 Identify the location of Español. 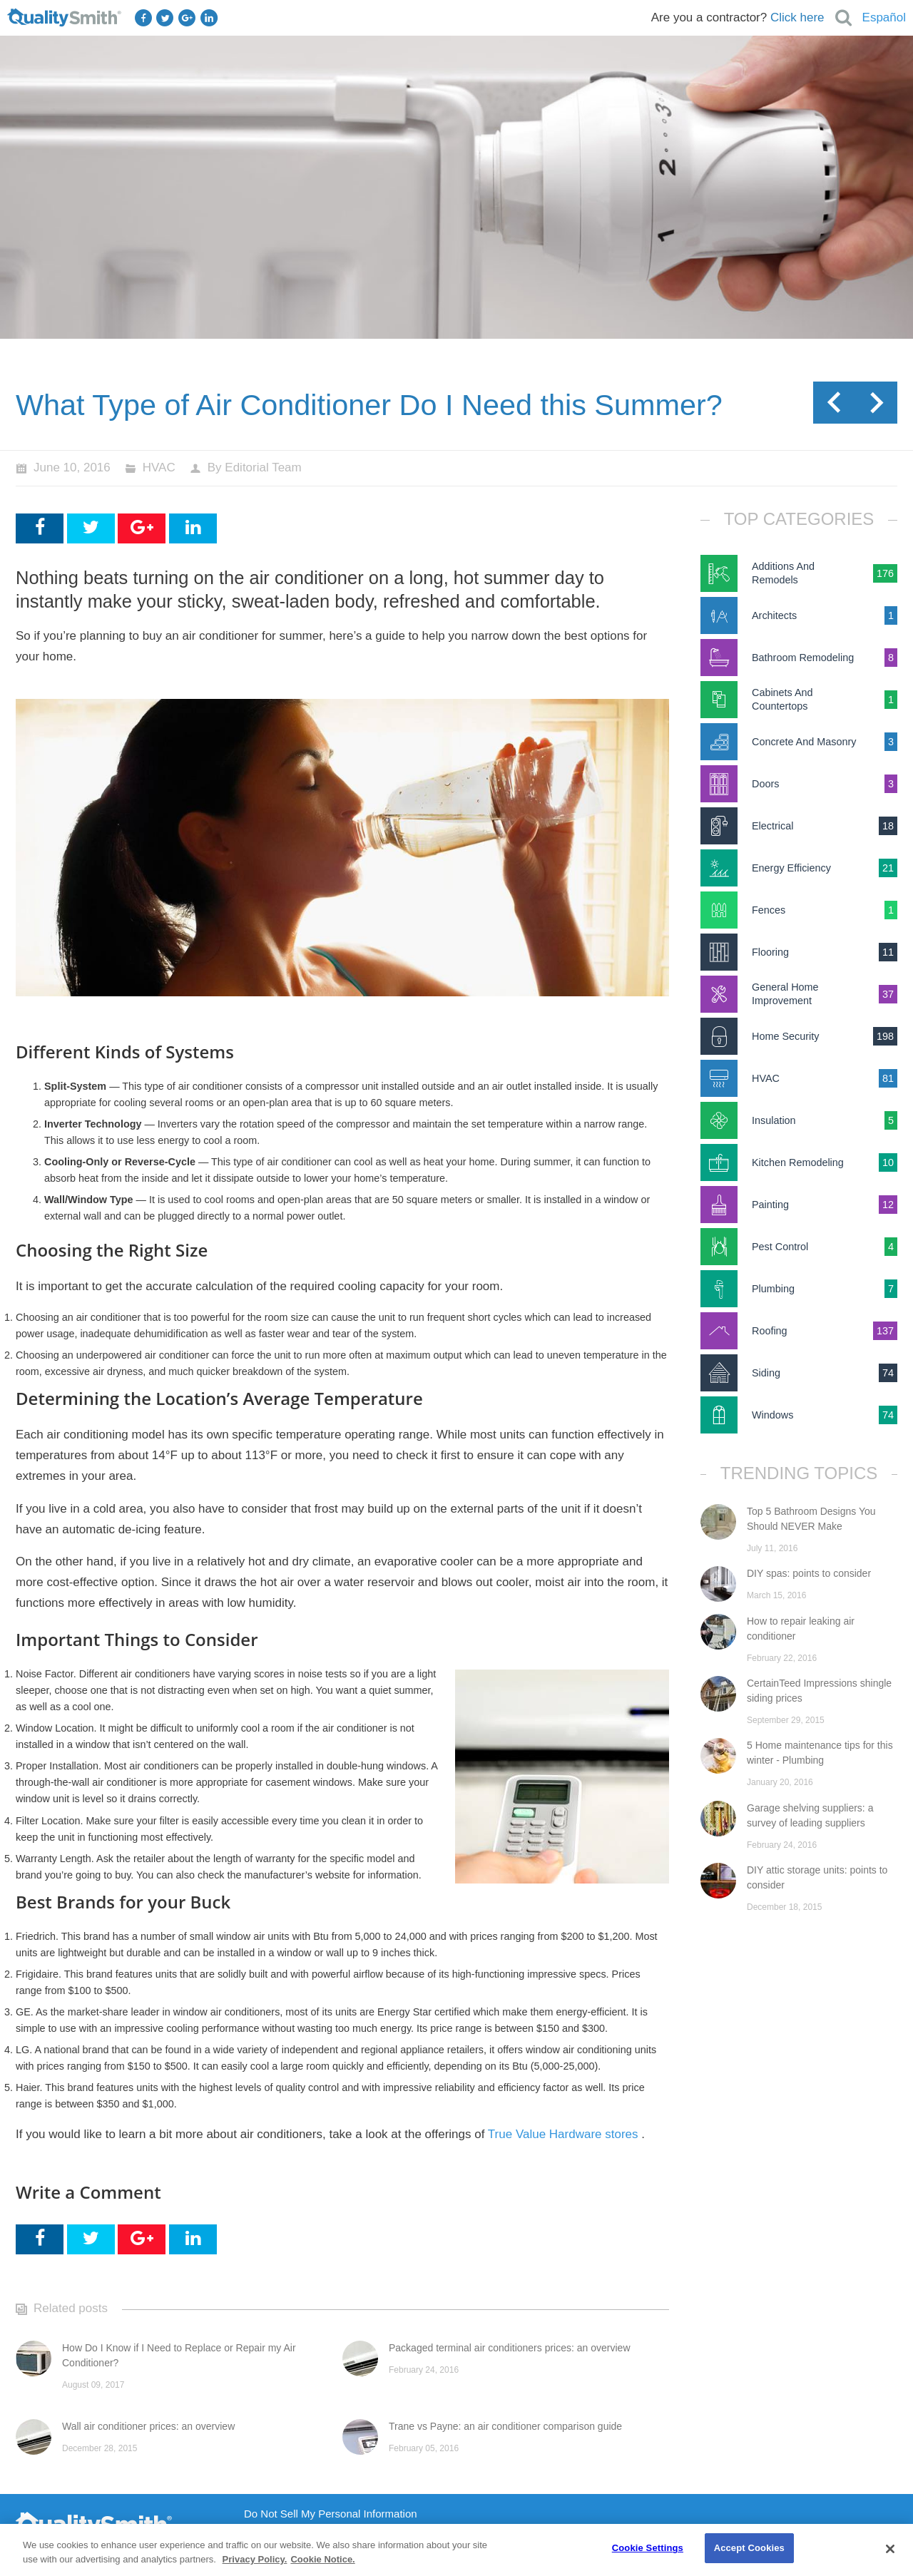
(884, 17).